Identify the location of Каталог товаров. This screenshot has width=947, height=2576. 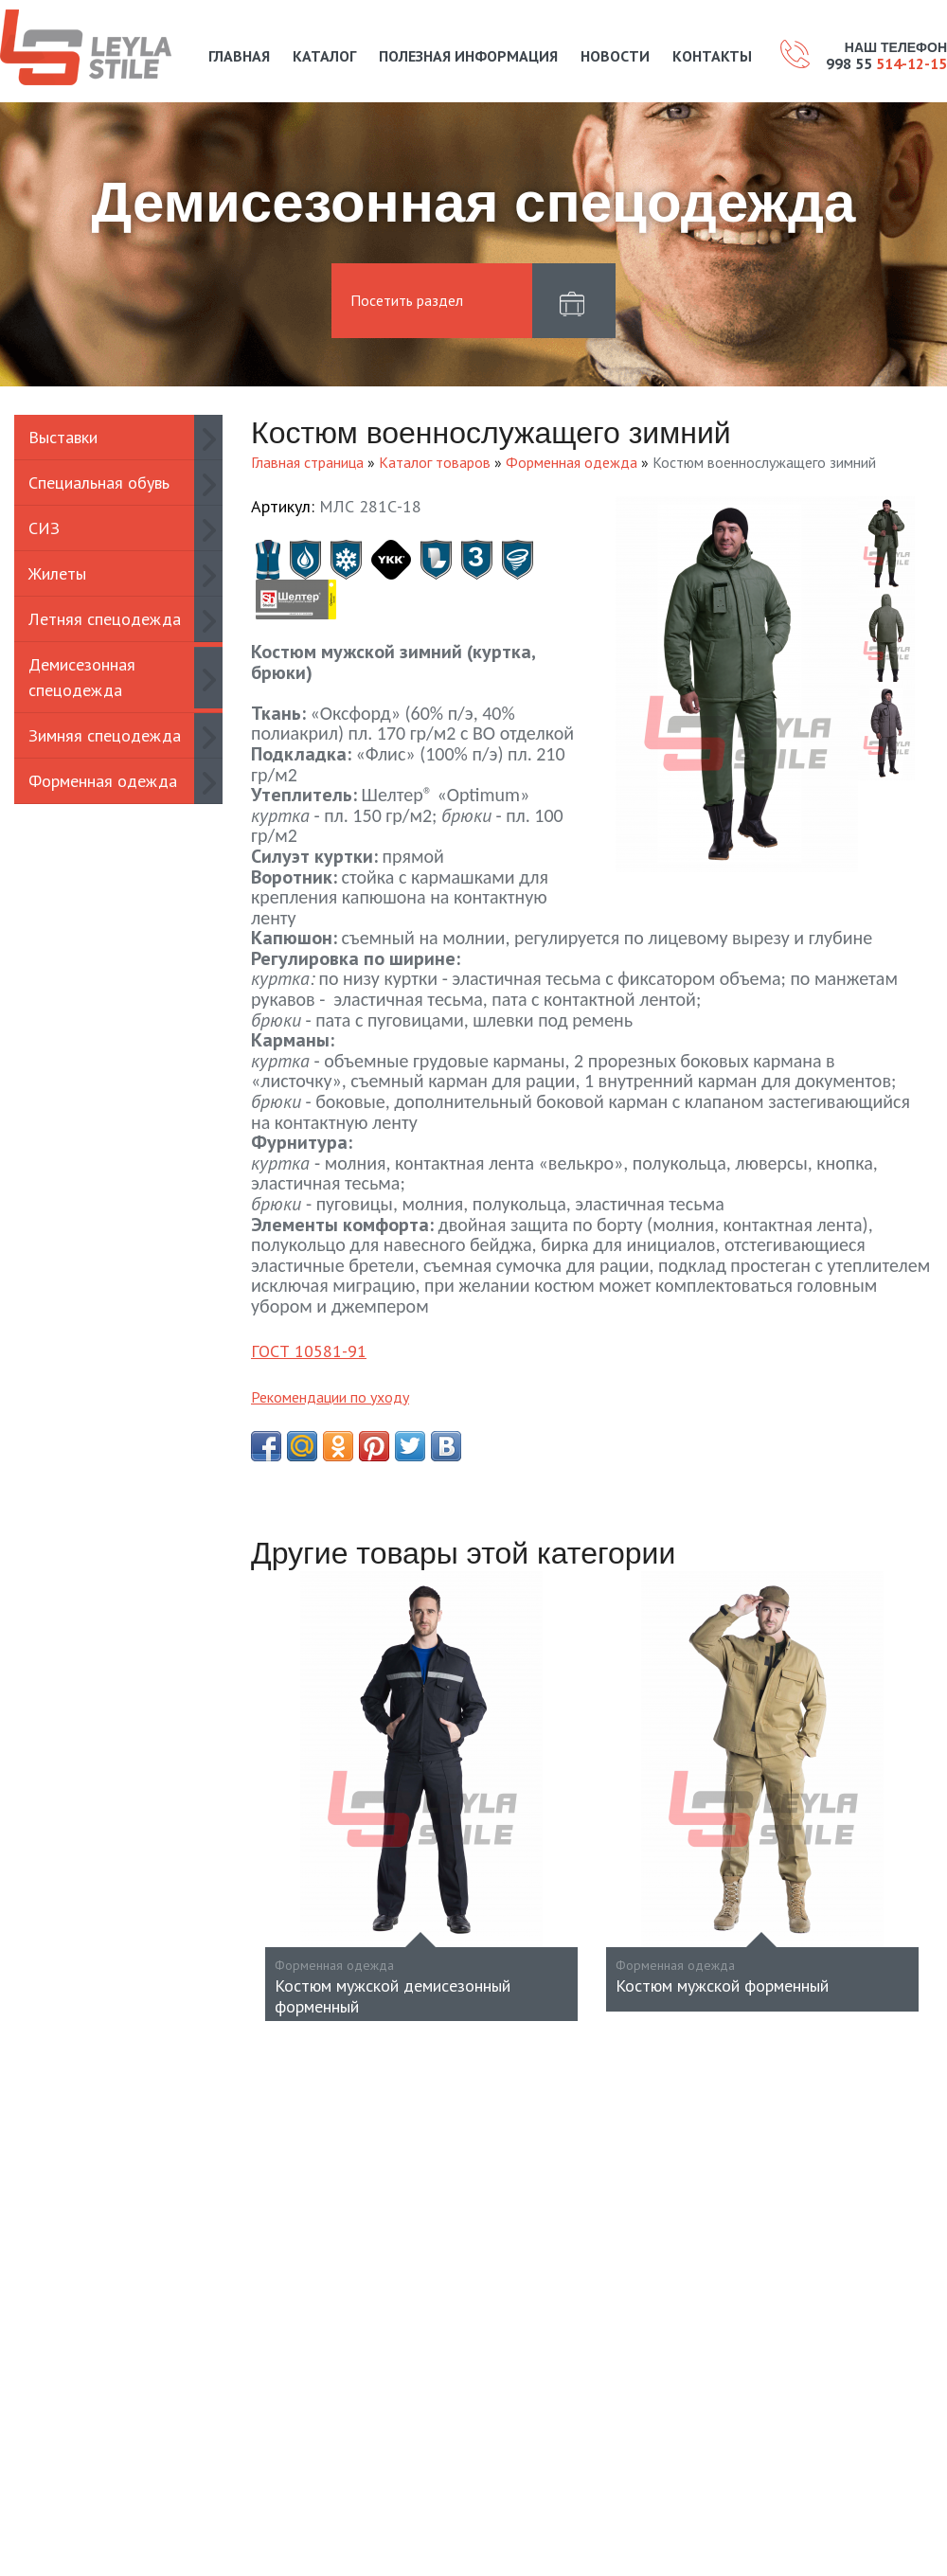
(435, 462).